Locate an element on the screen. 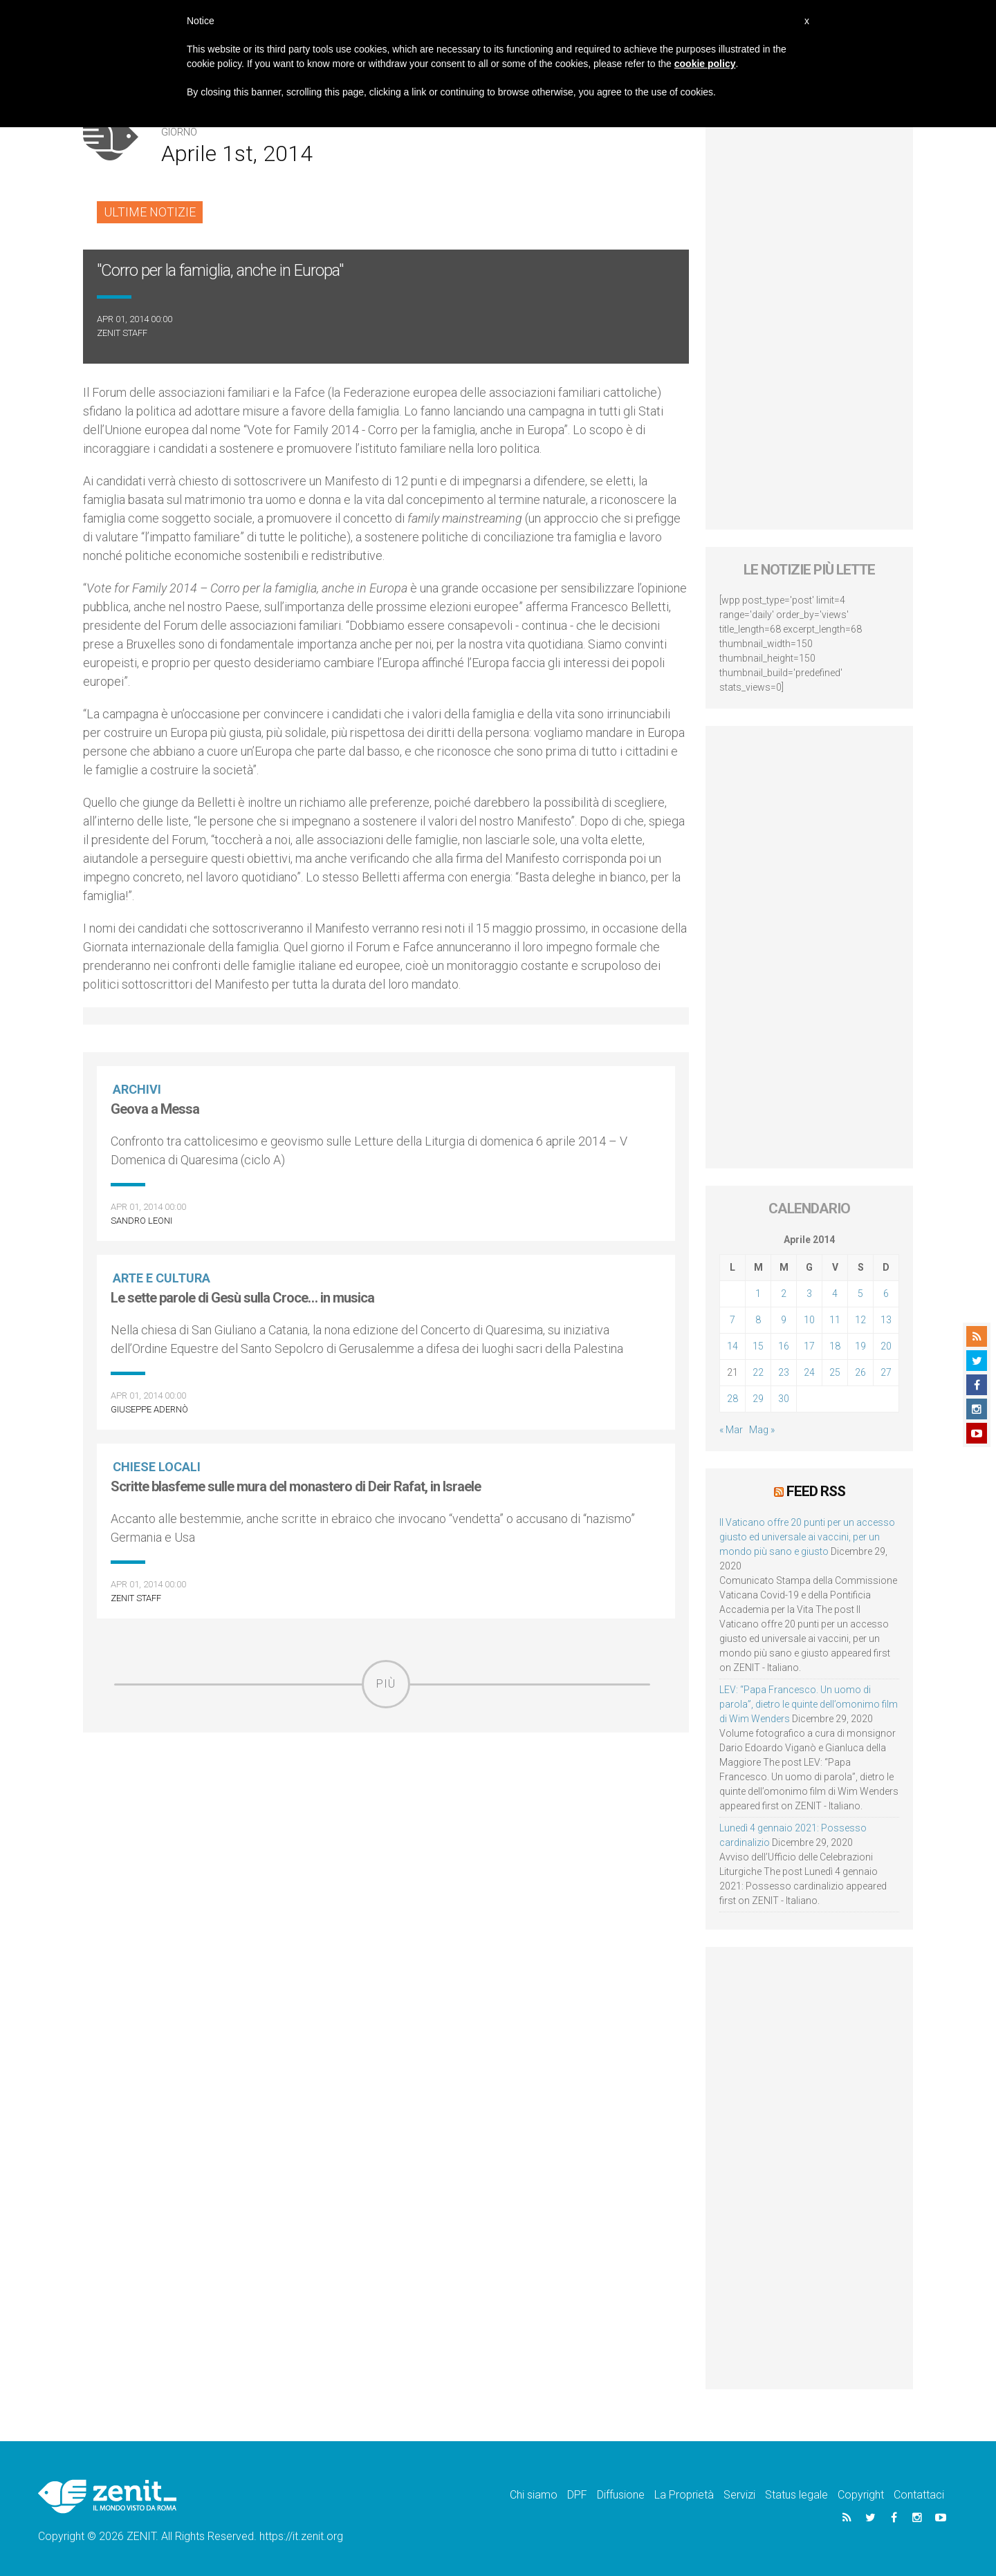 The height and width of the screenshot is (2576, 996). 3 [Articoli pubblicati in 3 April 2014] is located at coordinates (809, 1293).